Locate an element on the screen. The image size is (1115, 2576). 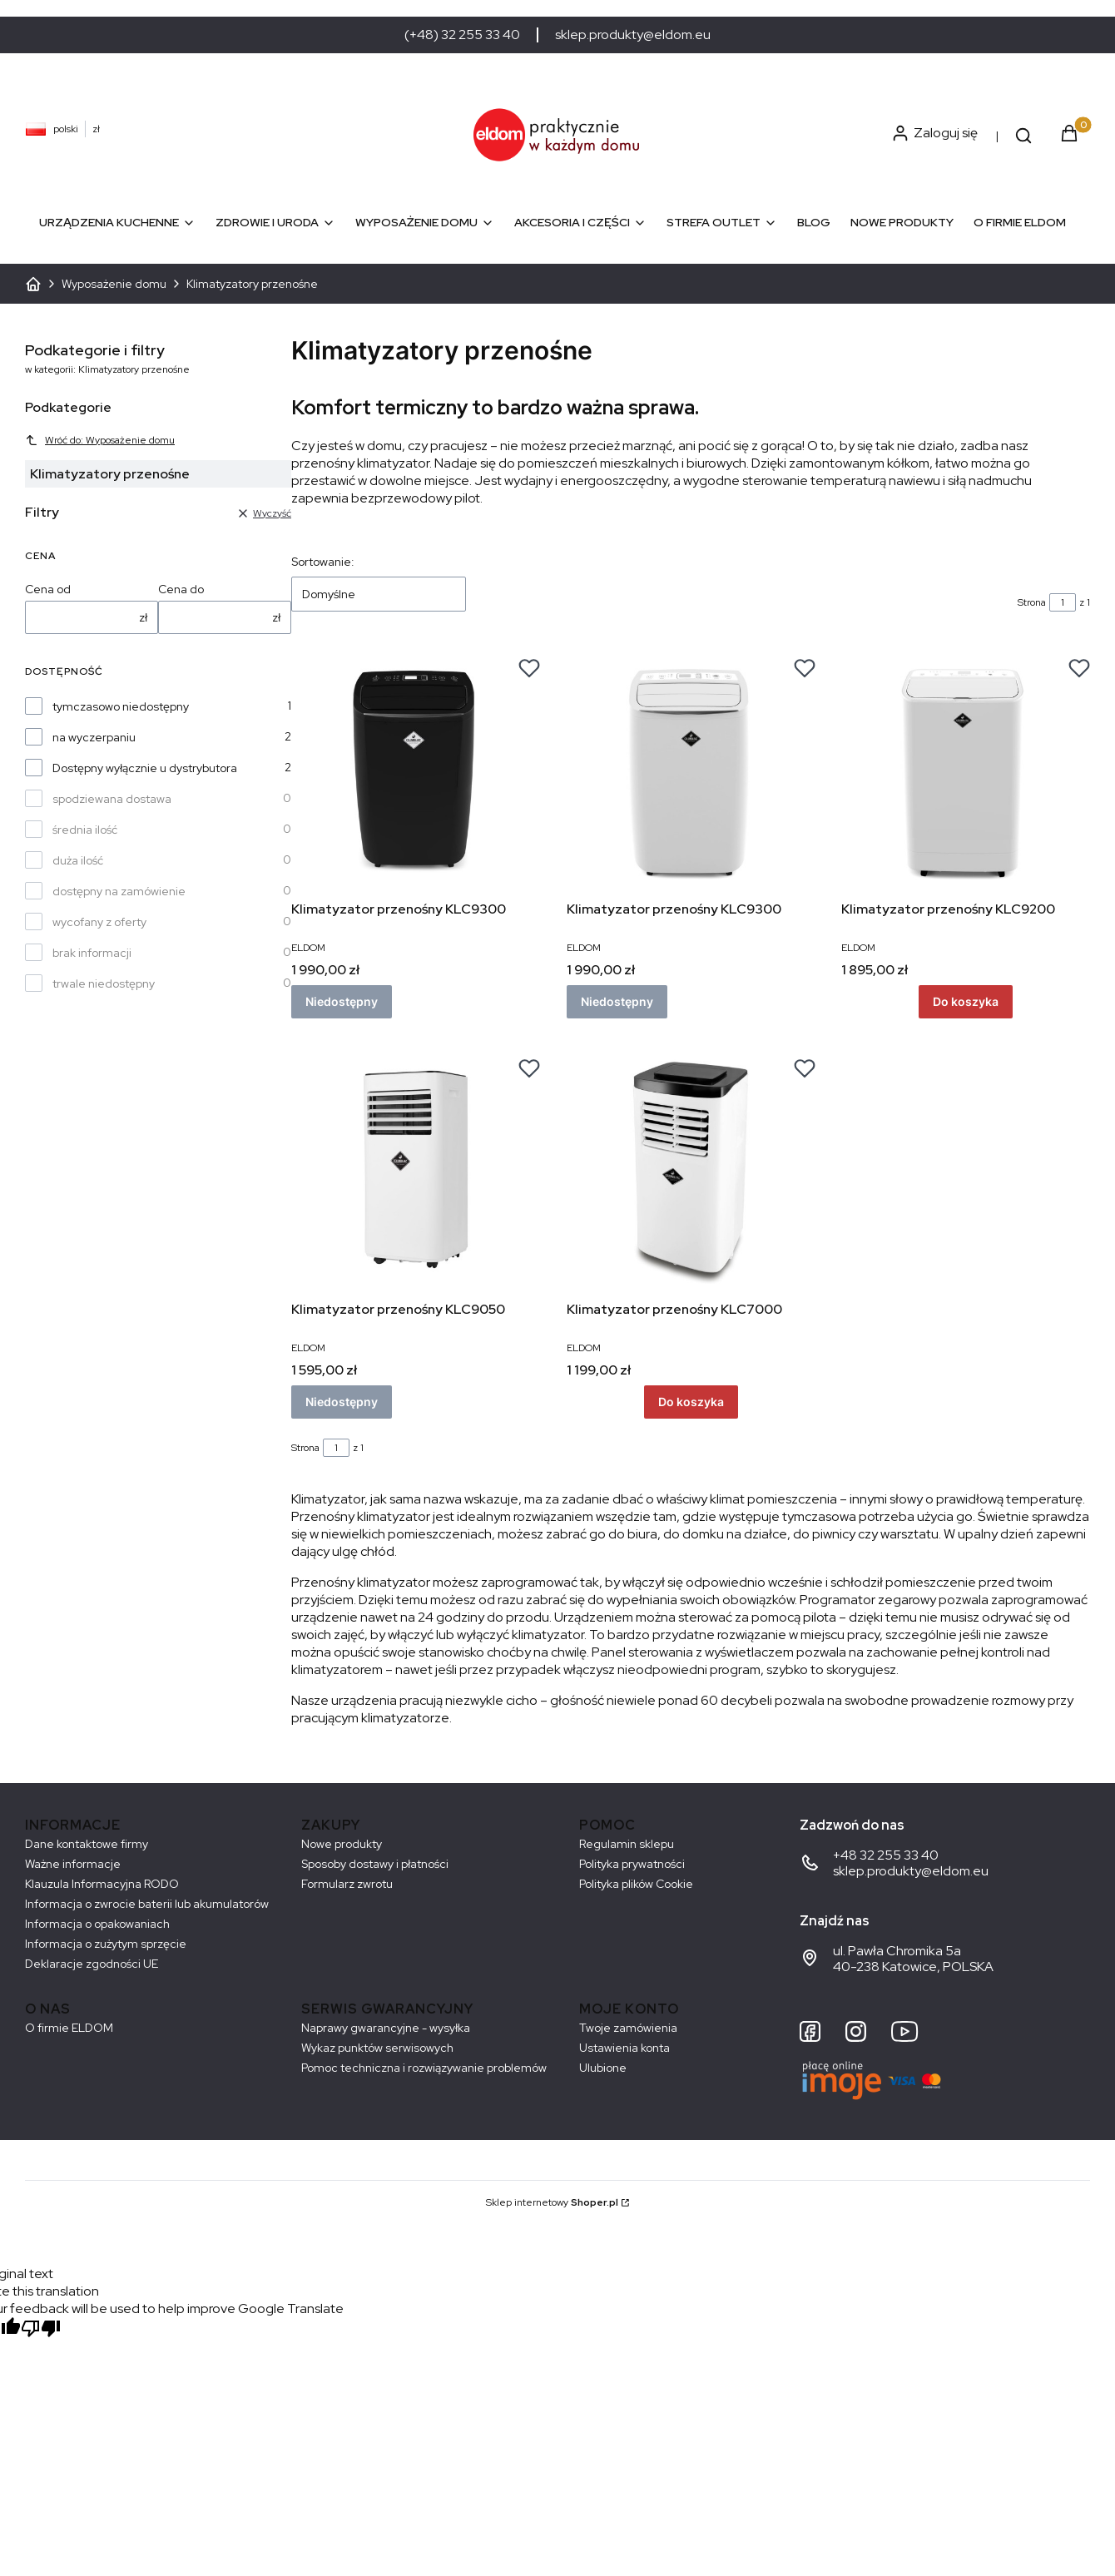
na wyczerpaniu is located at coordinates (94, 737).